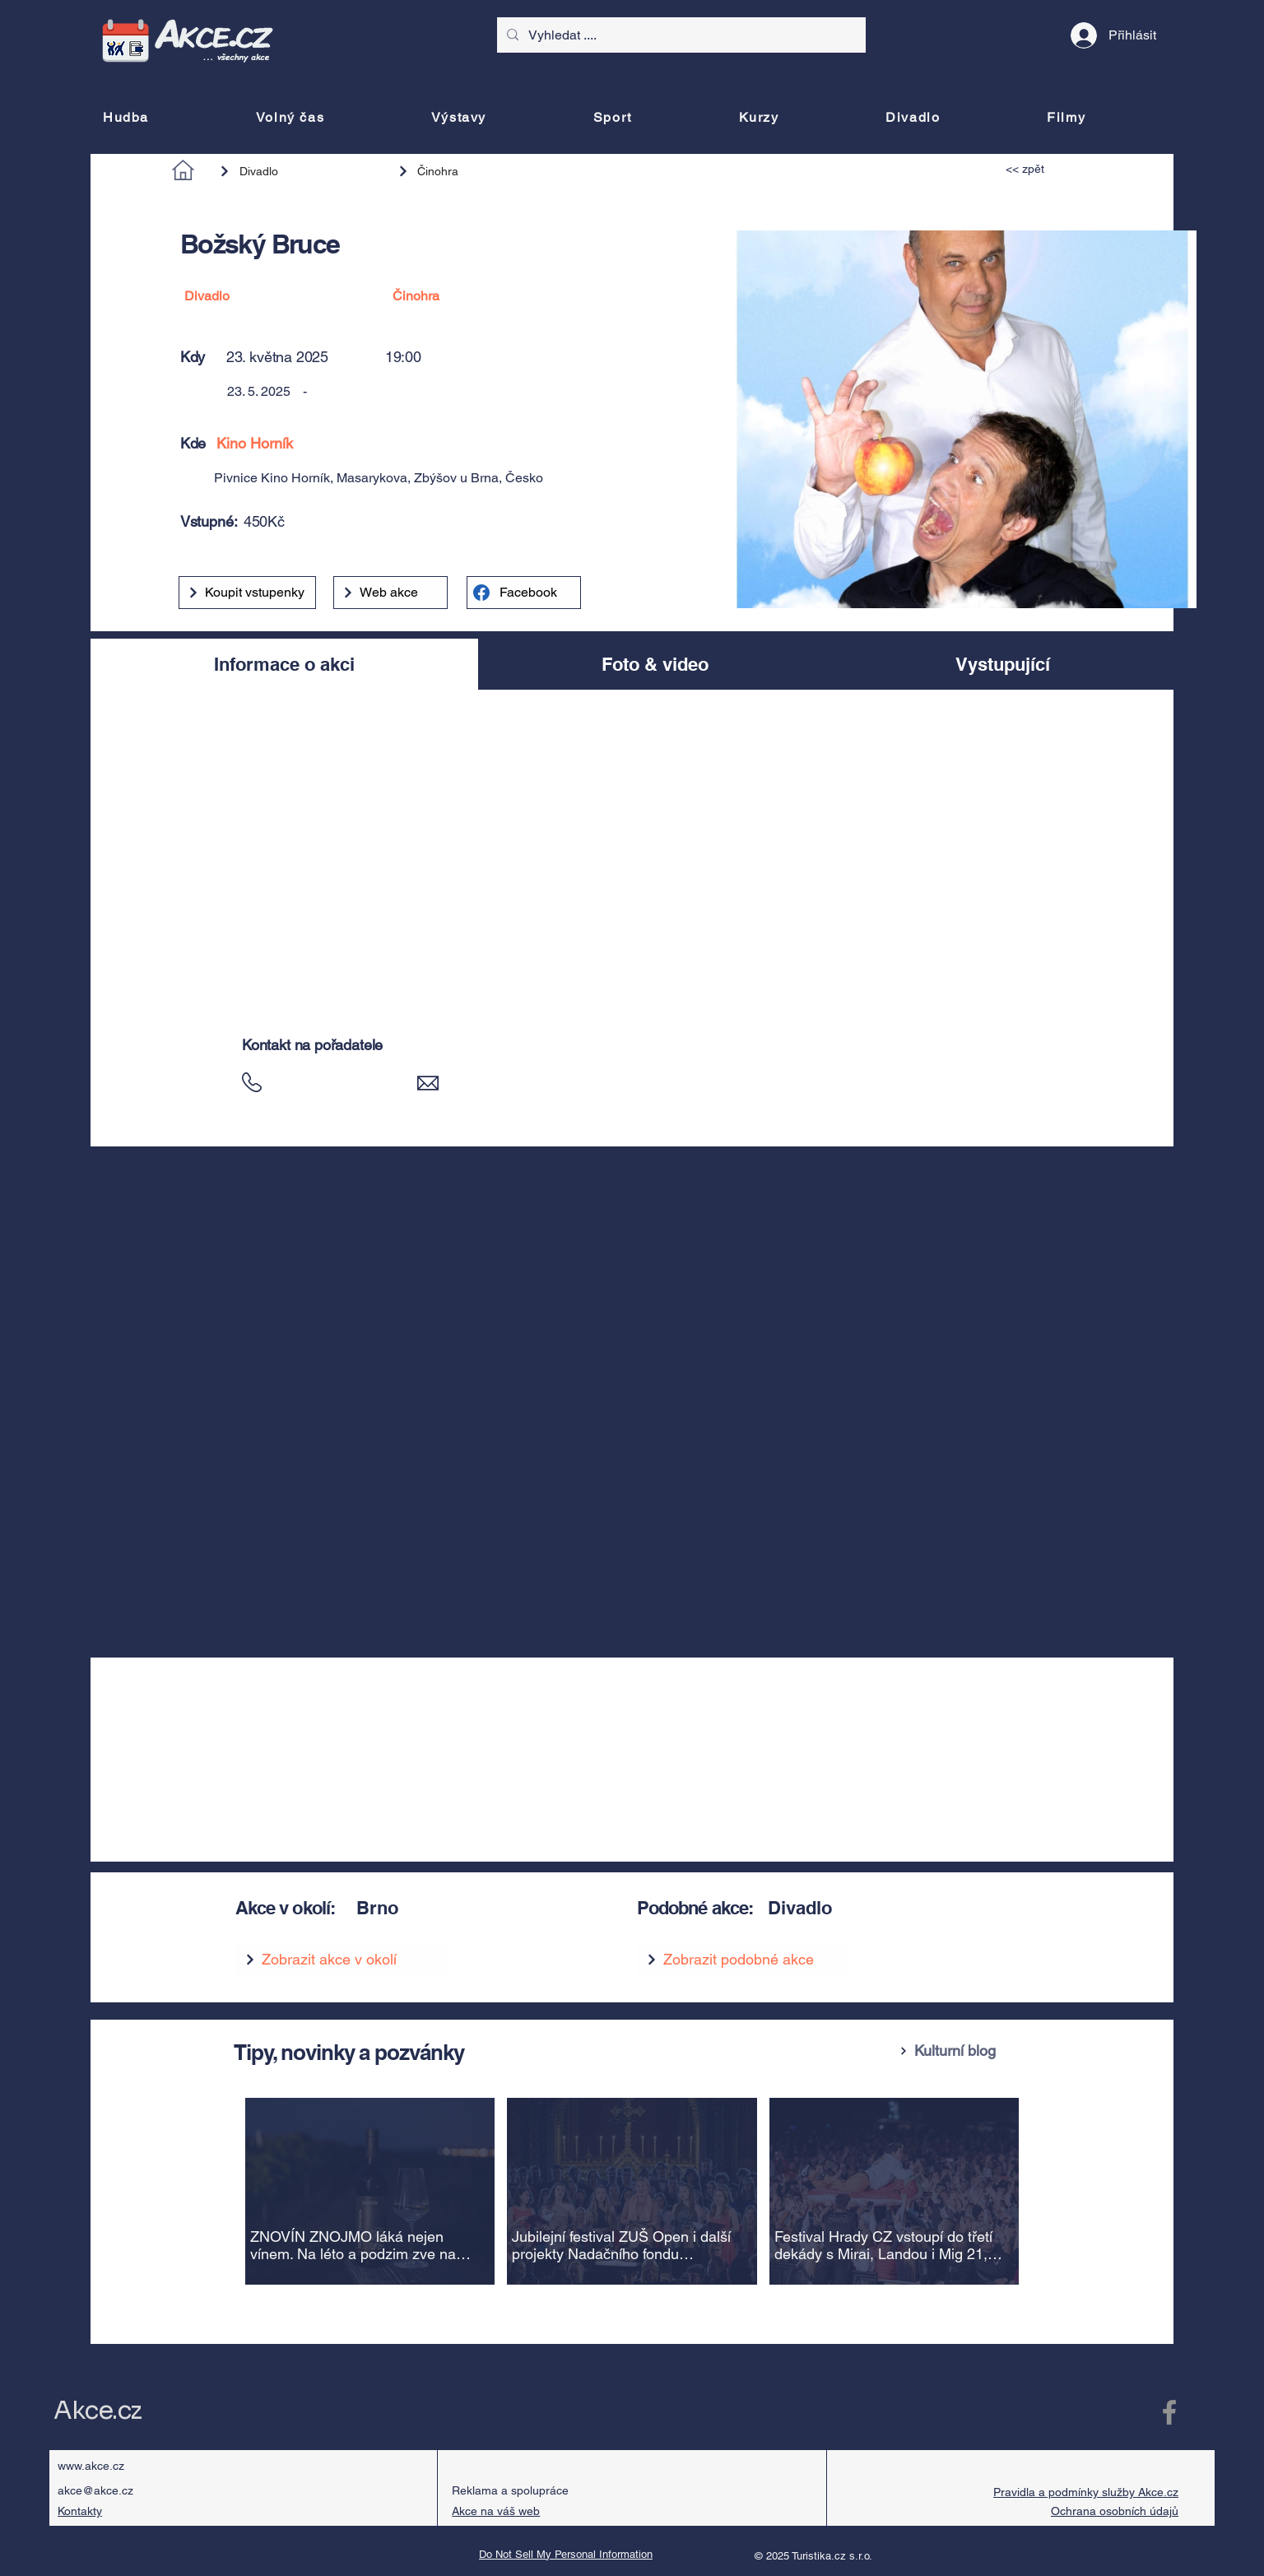  I want to click on Tipy, novinky a pozvánky, so click(349, 2052).